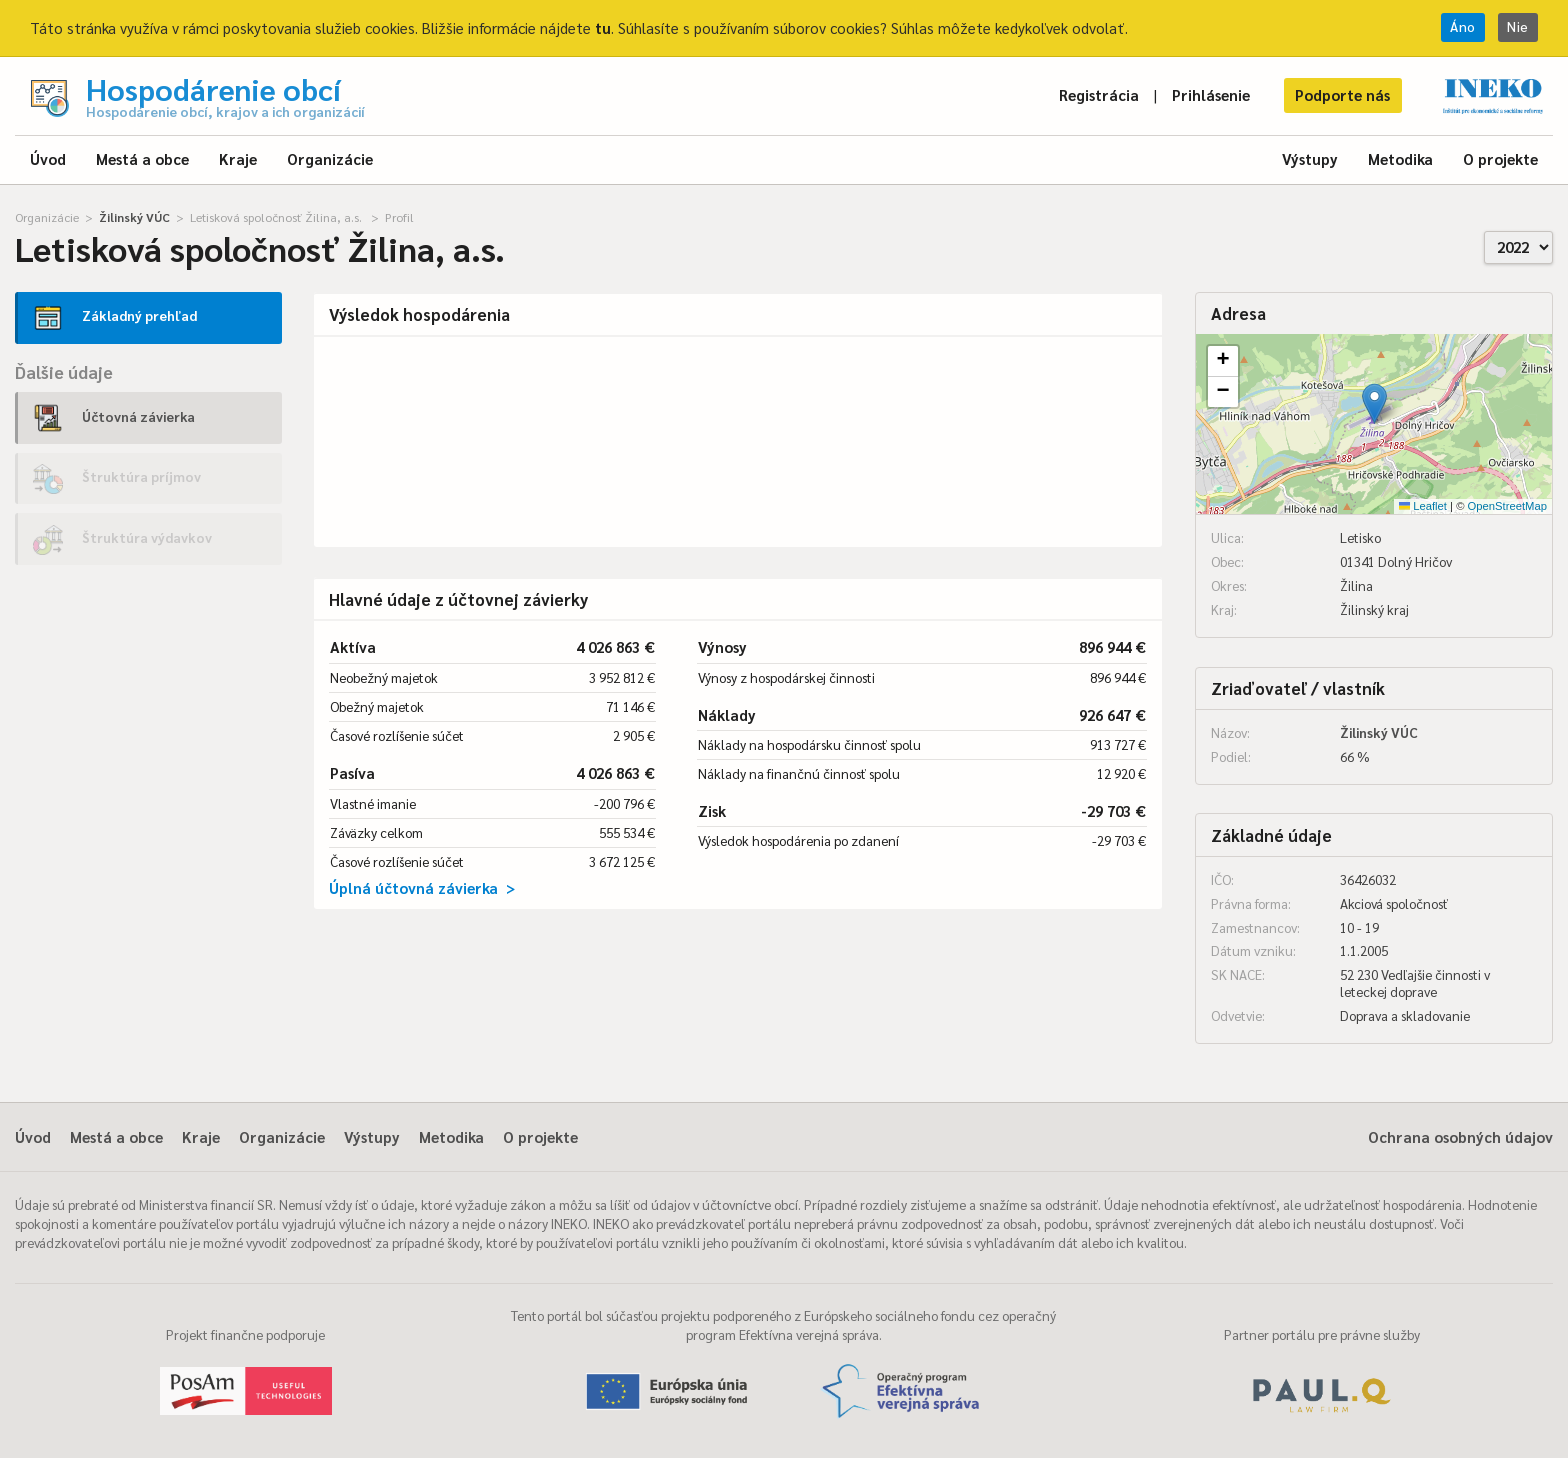 This screenshot has width=1568, height=1458. What do you see at coordinates (1460, 1136) in the screenshot?
I see `Ochrana osobných údajov` at bounding box center [1460, 1136].